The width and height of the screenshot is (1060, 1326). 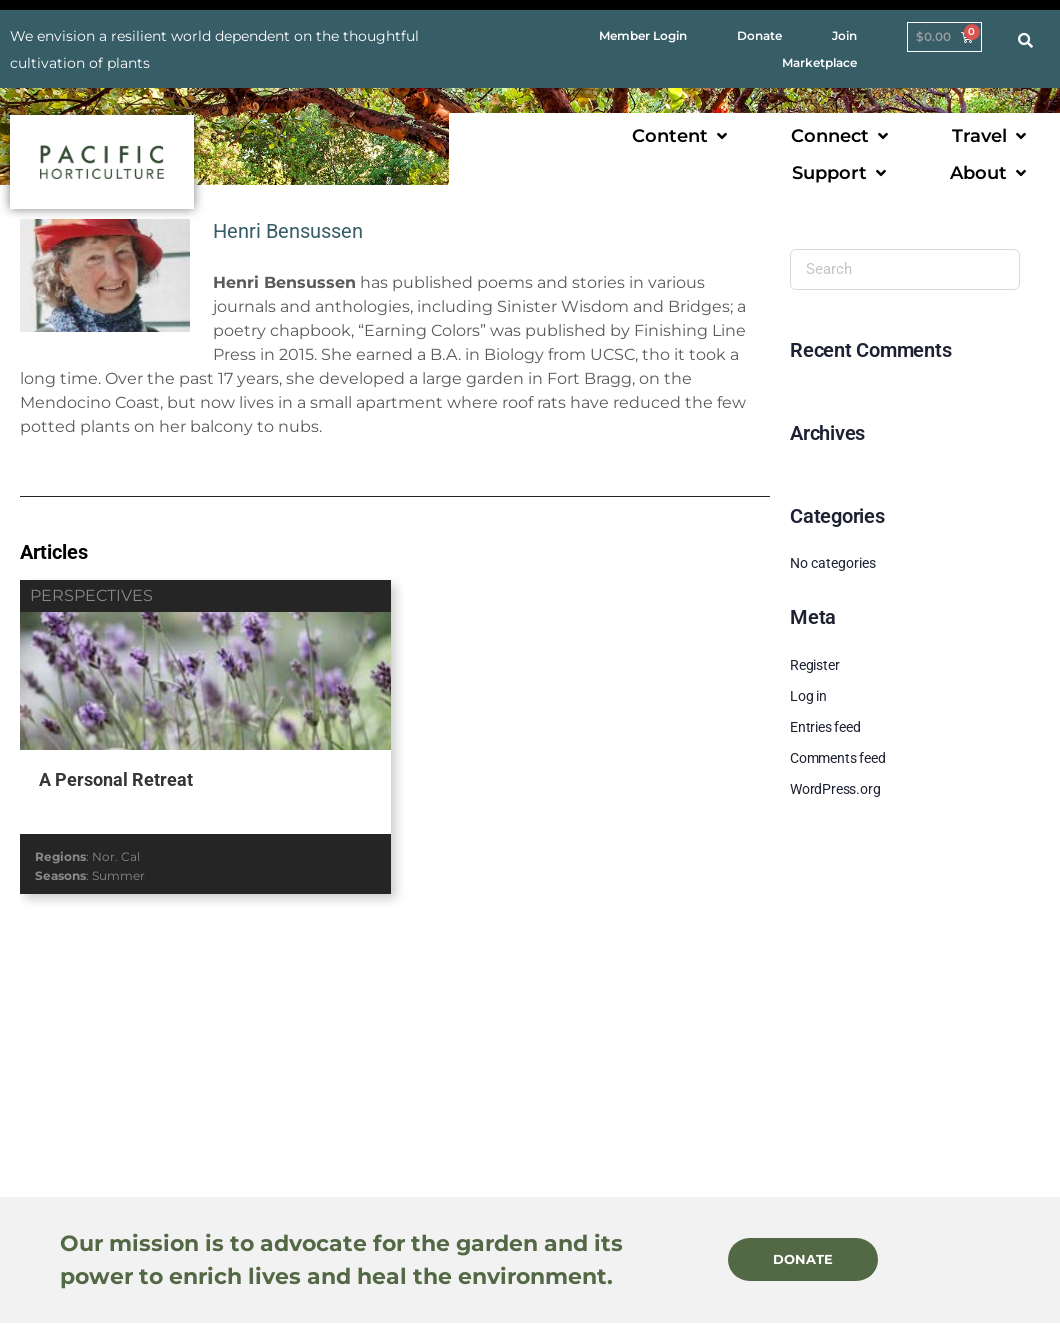 I want to click on perspectives, so click(x=91, y=595).